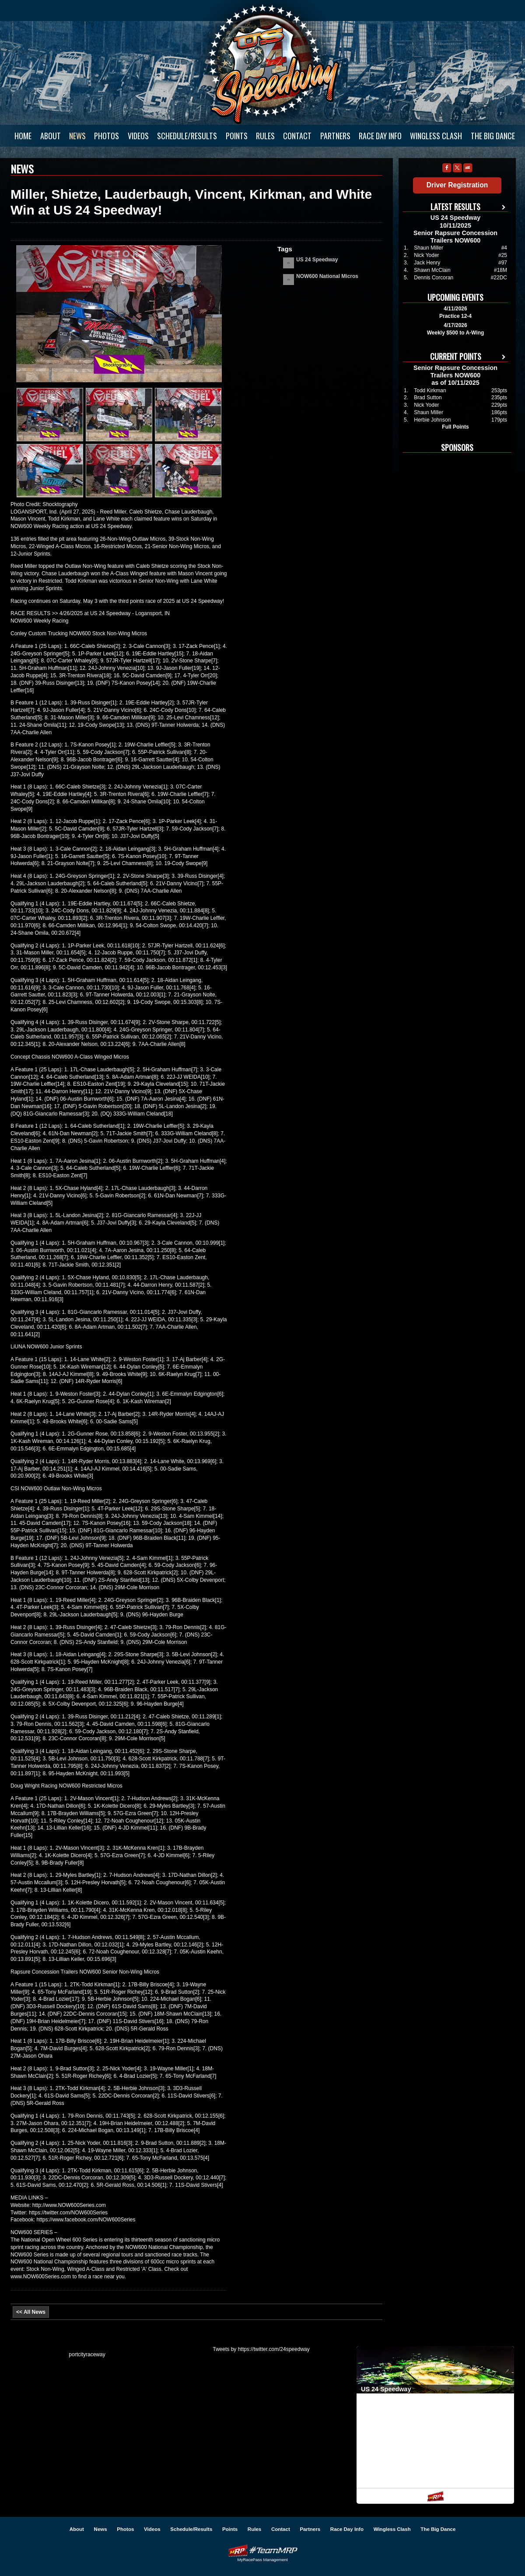 This screenshot has width=525, height=2576. Describe the element at coordinates (23, 135) in the screenshot. I see `Home` at that location.